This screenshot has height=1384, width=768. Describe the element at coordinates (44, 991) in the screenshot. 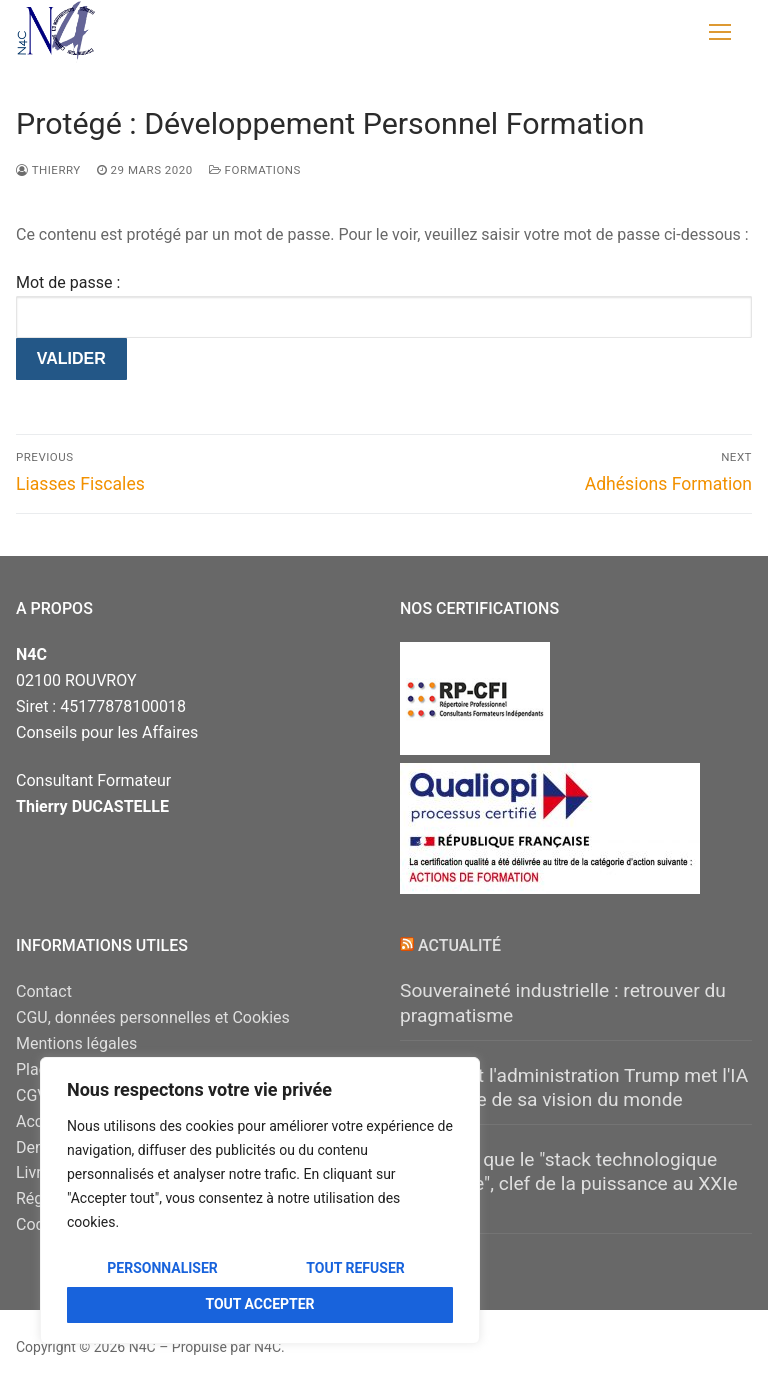

I see `Contact` at that location.